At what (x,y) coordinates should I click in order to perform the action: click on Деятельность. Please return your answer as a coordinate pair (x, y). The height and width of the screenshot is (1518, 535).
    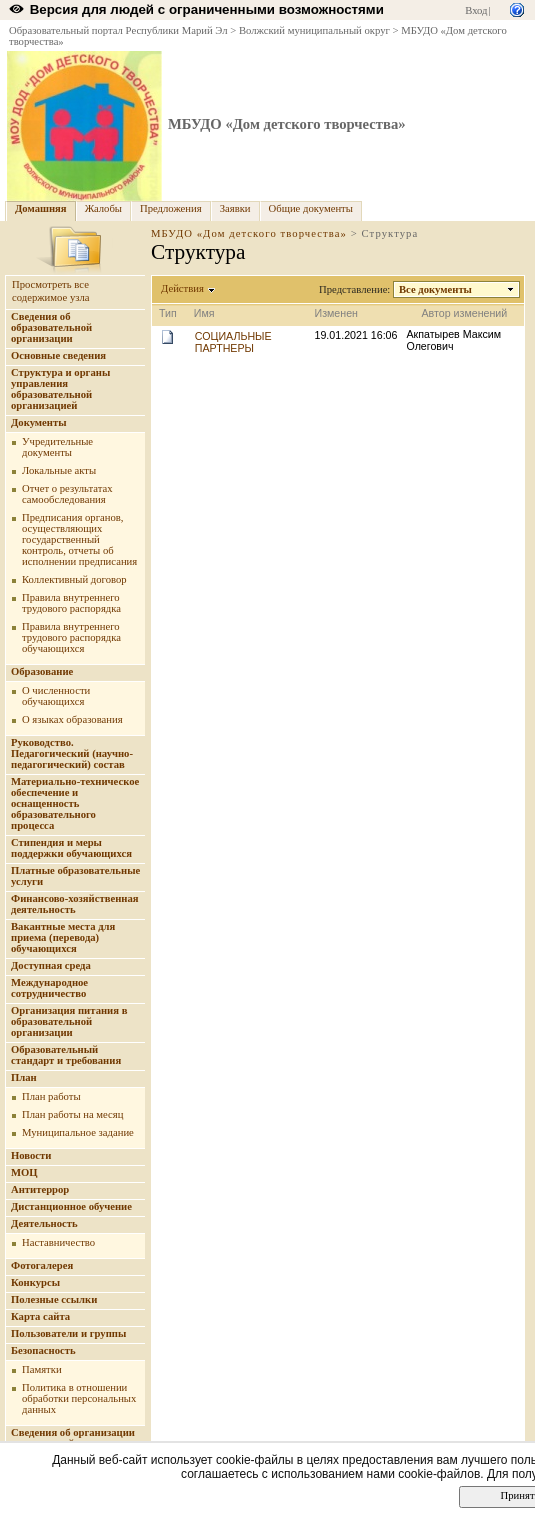
    Looking at the image, I should click on (44, 1223).